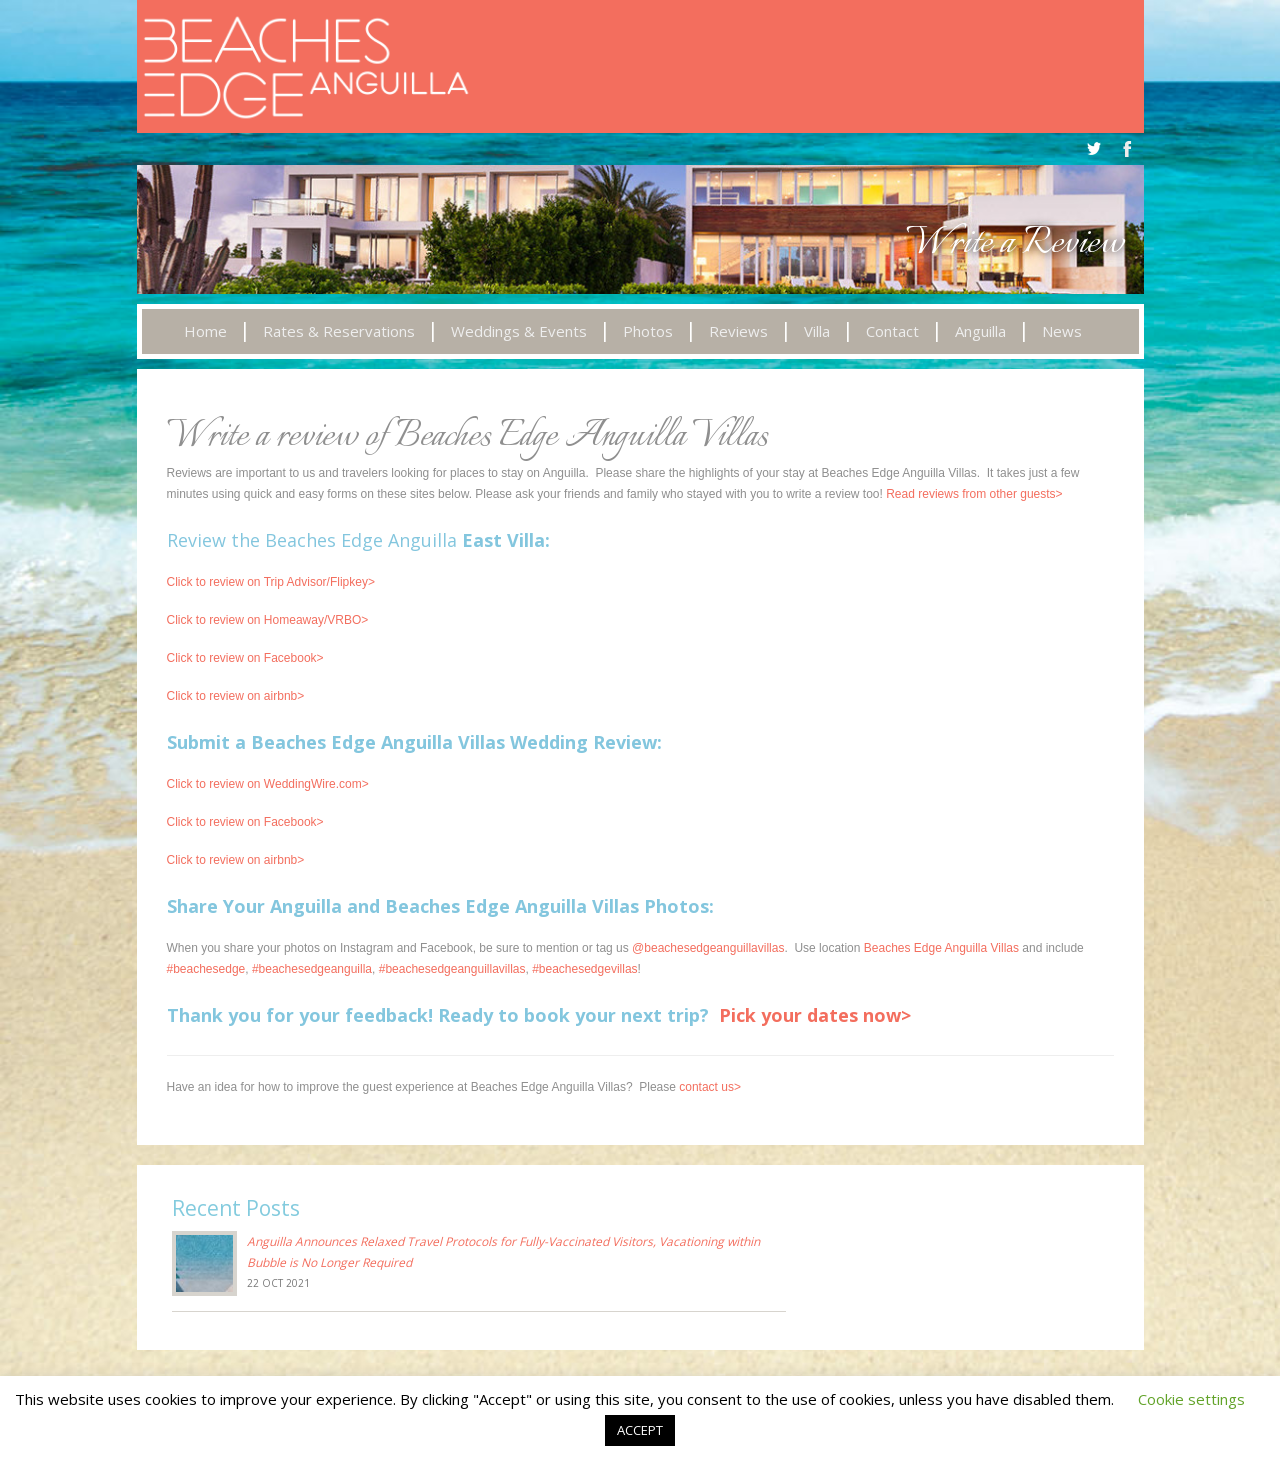 The height and width of the screenshot is (1463, 1280). Describe the element at coordinates (236, 696) in the screenshot. I see `Click to review on airbnb>` at that location.